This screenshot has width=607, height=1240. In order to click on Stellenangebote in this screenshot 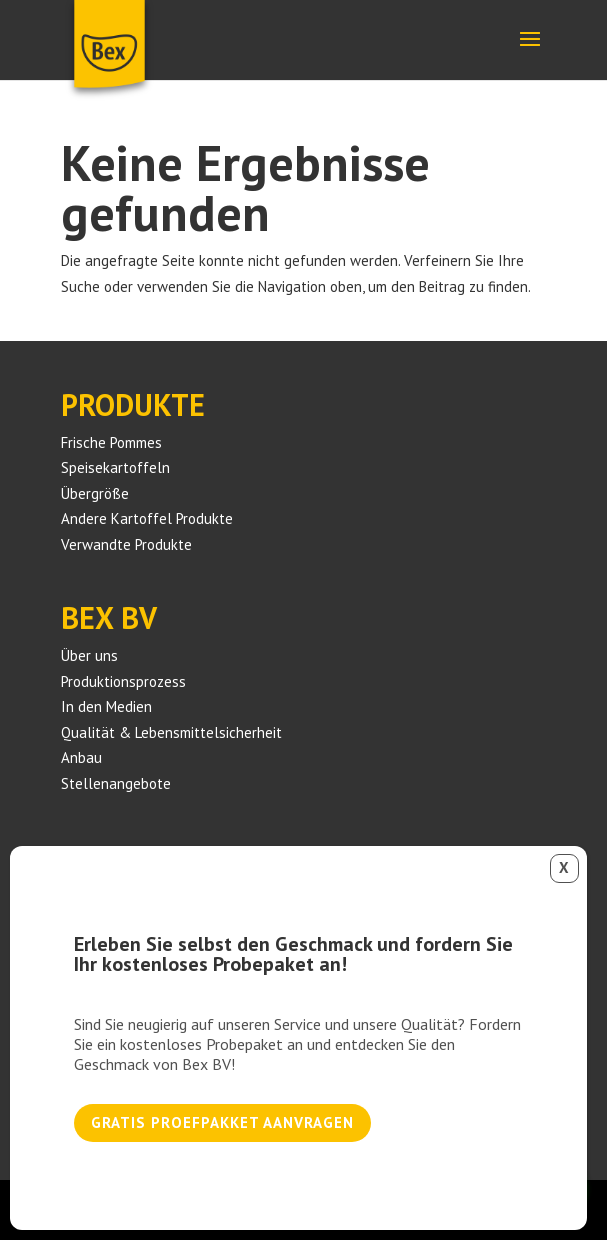, I will do `click(116, 783)`.